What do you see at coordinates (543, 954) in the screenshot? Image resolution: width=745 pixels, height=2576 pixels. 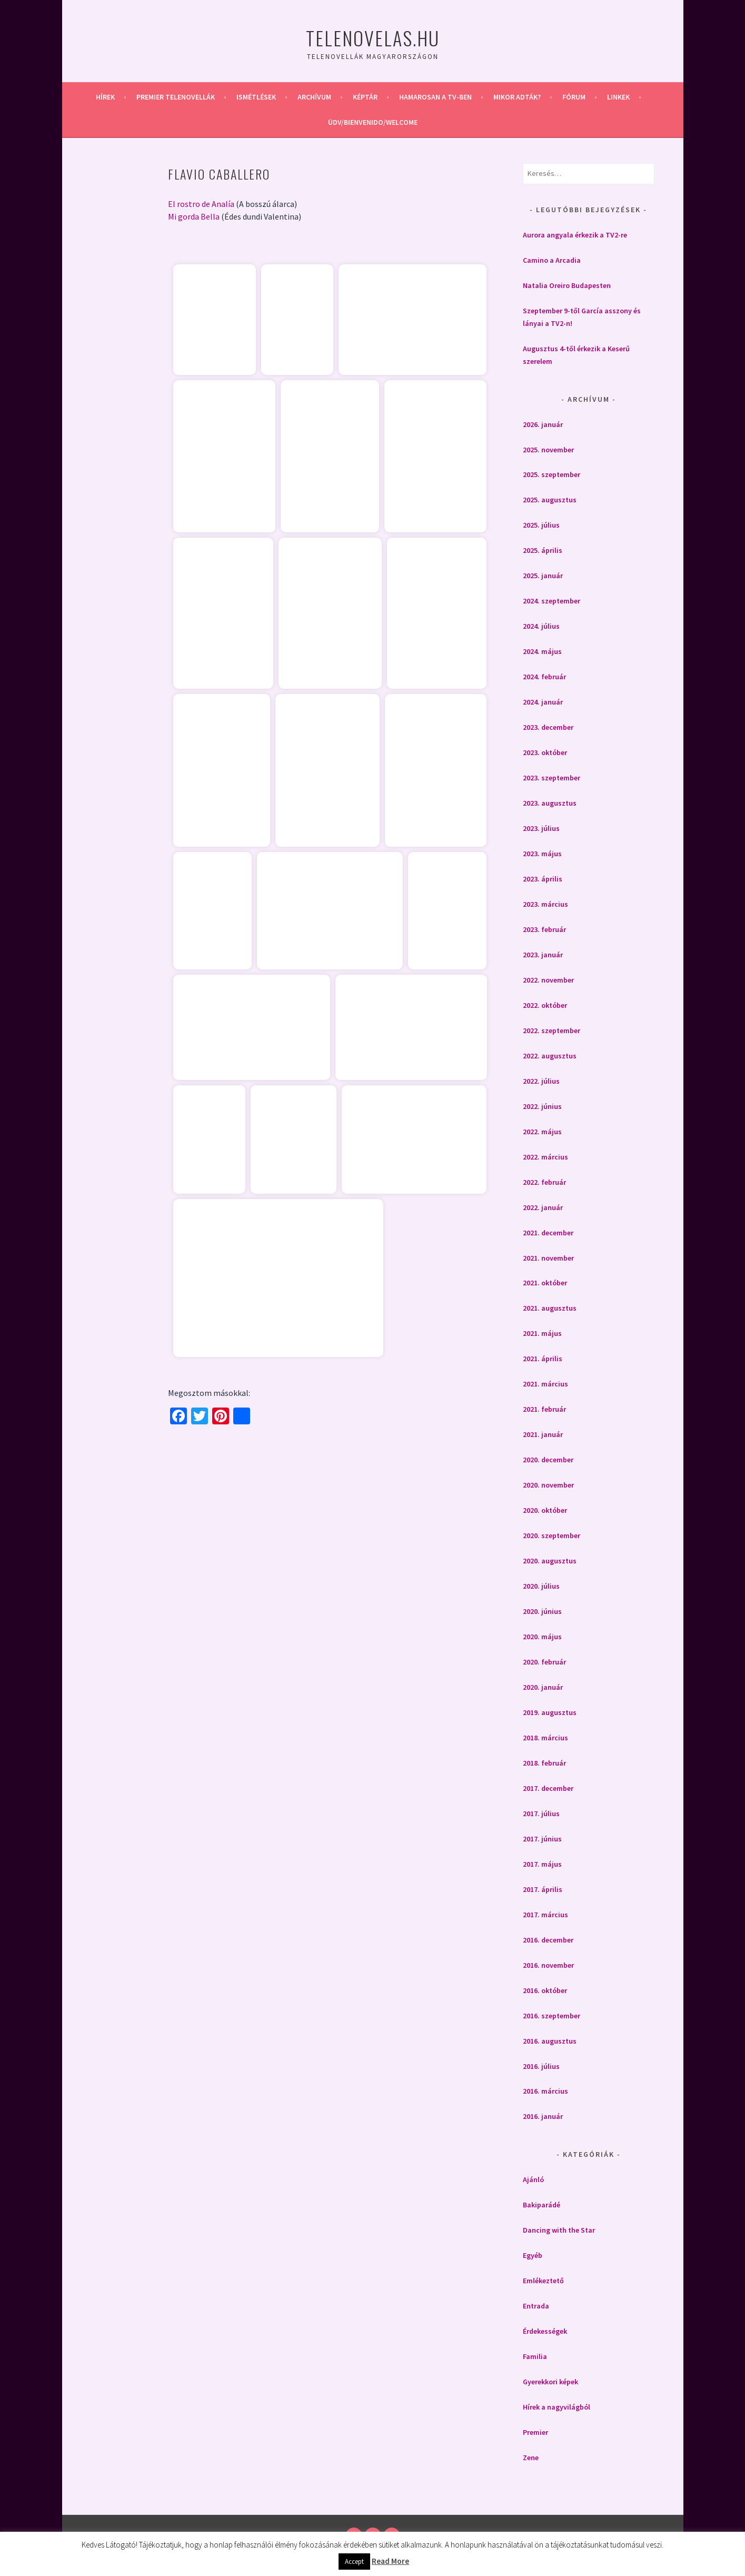 I see `2023. január` at bounding box center [543, 954].